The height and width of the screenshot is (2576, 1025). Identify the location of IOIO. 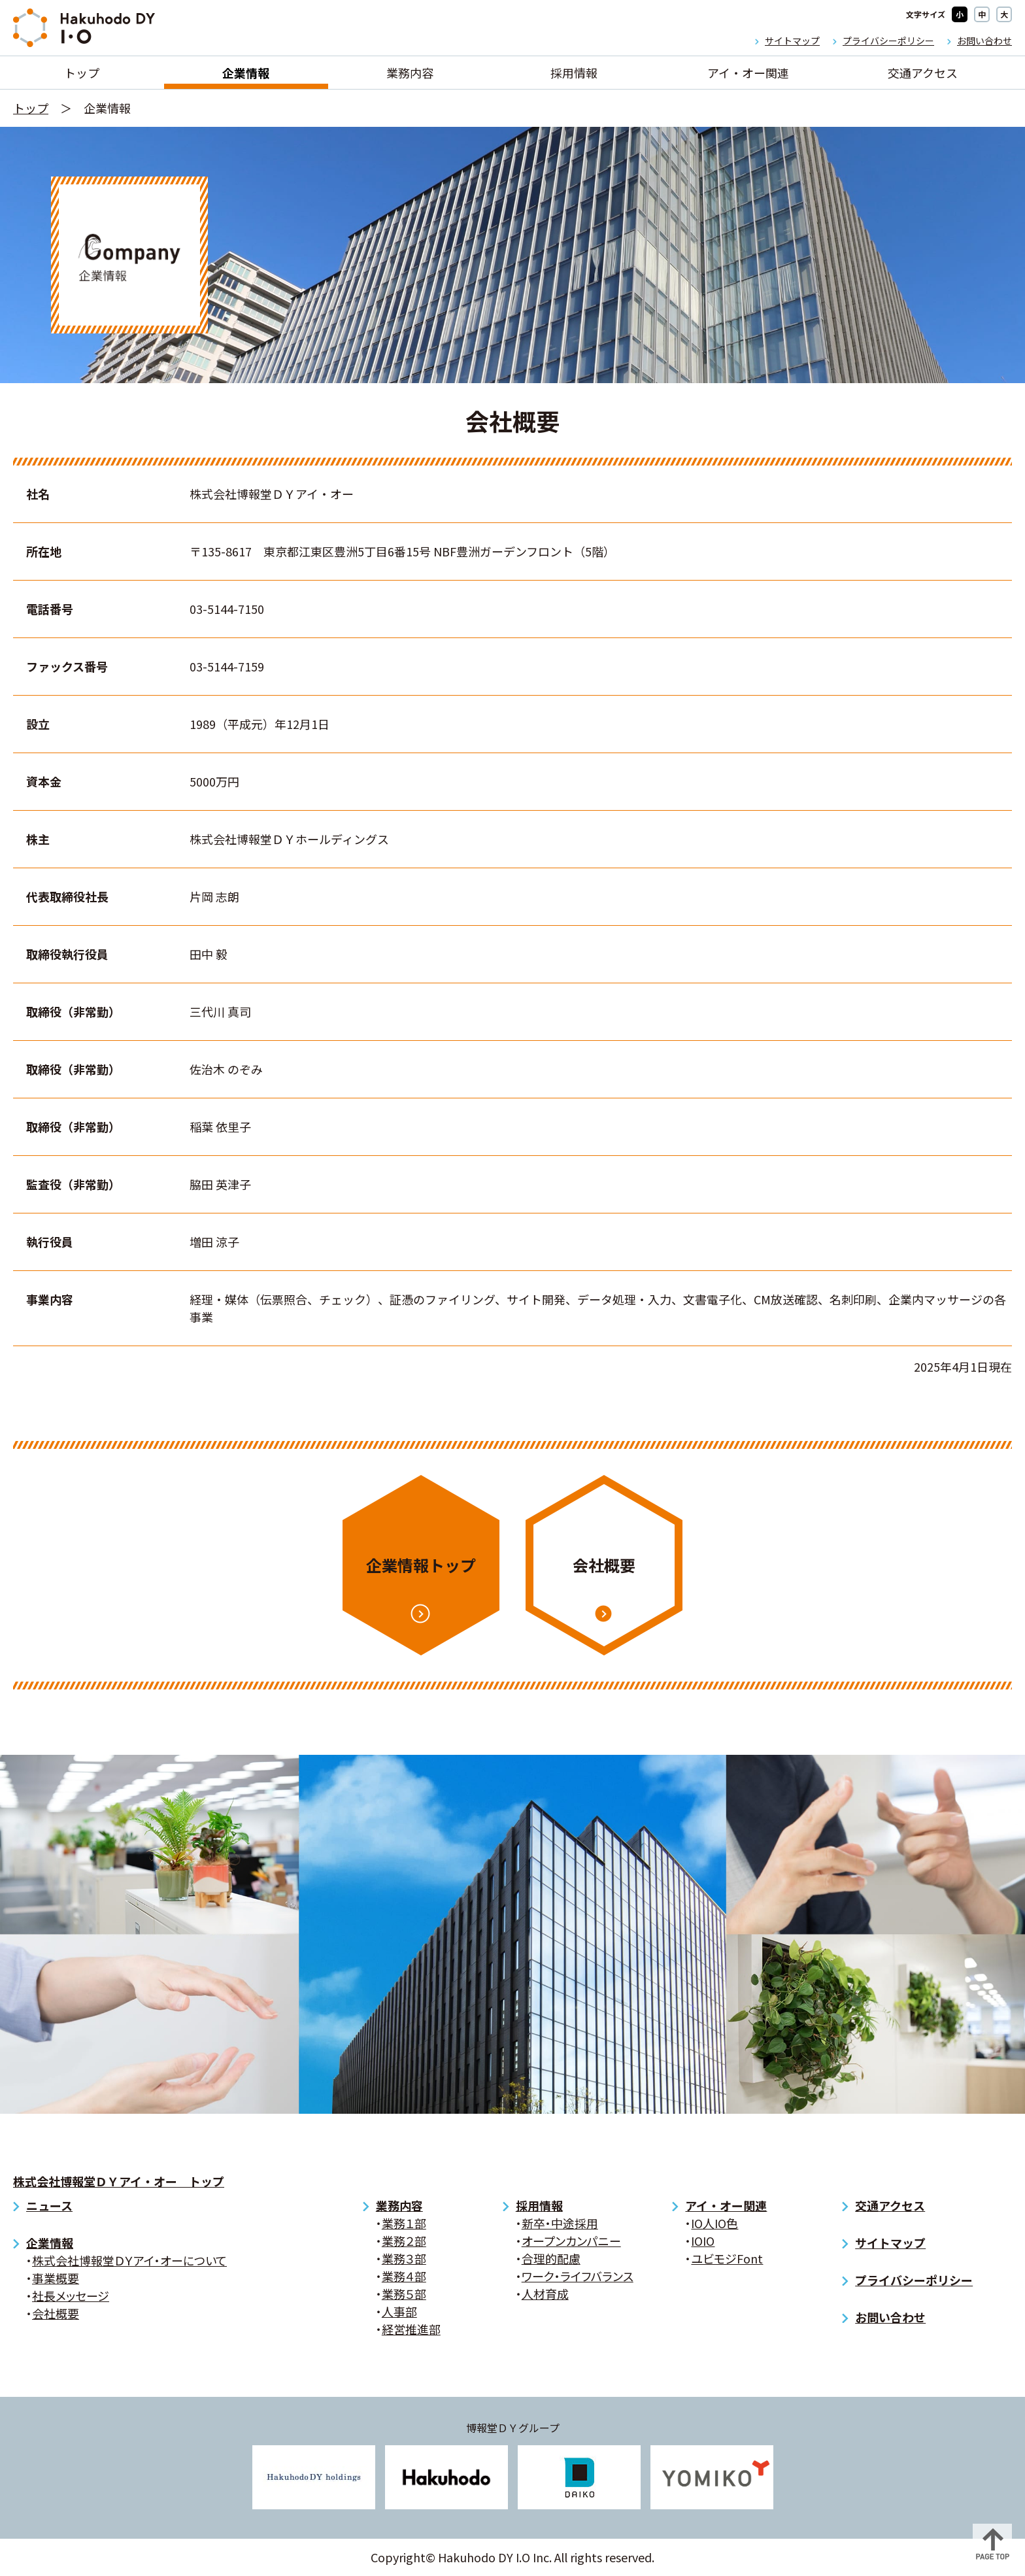
(702, 2240).